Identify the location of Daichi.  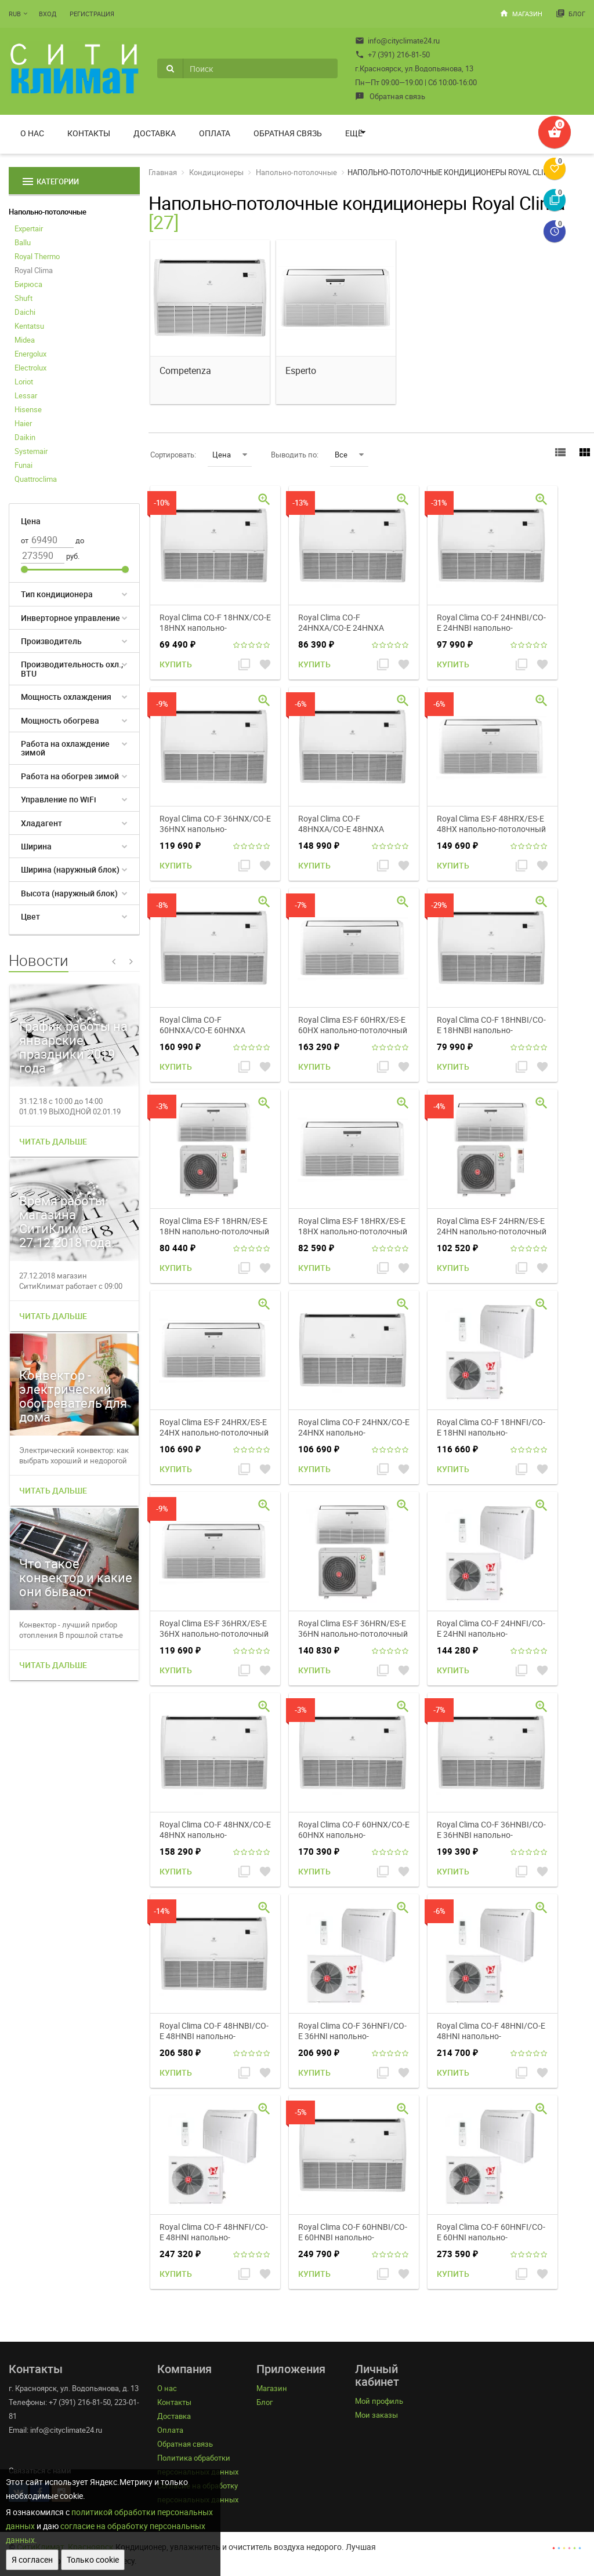
(25, 312).